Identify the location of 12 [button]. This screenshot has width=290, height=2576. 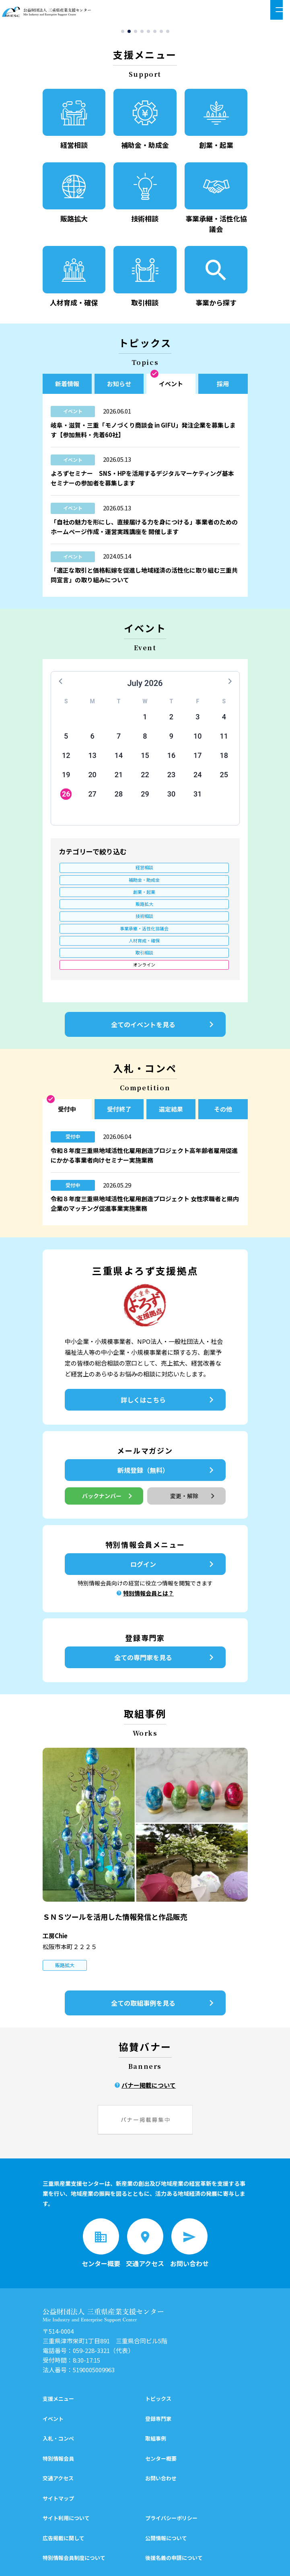
(66, 759).